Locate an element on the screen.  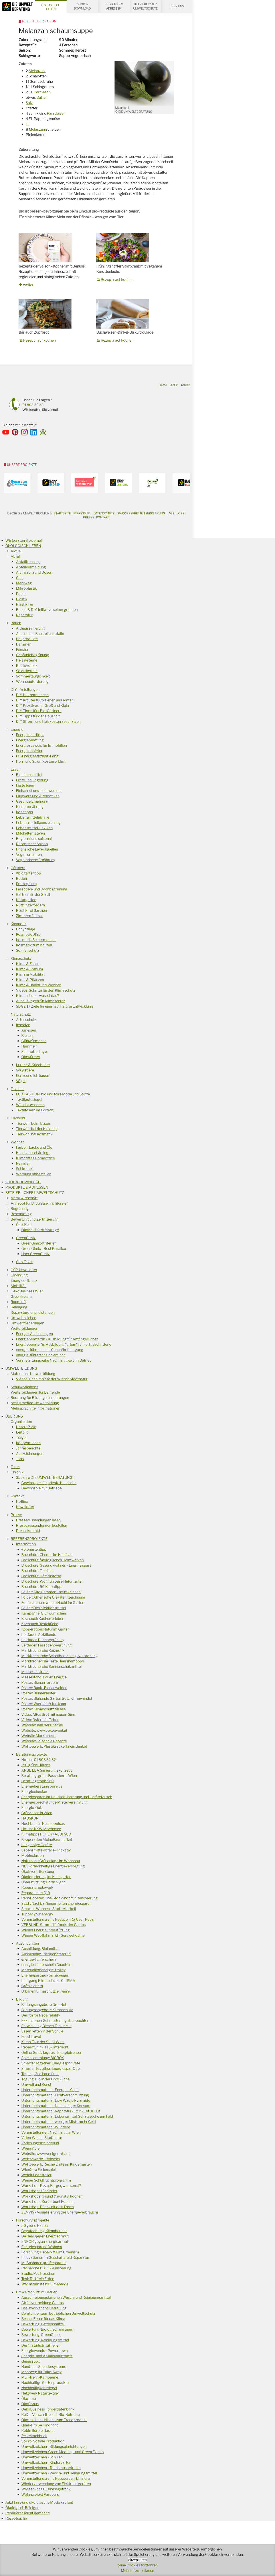
Broschüre: Textilien is located at coordinates (37, 1623).